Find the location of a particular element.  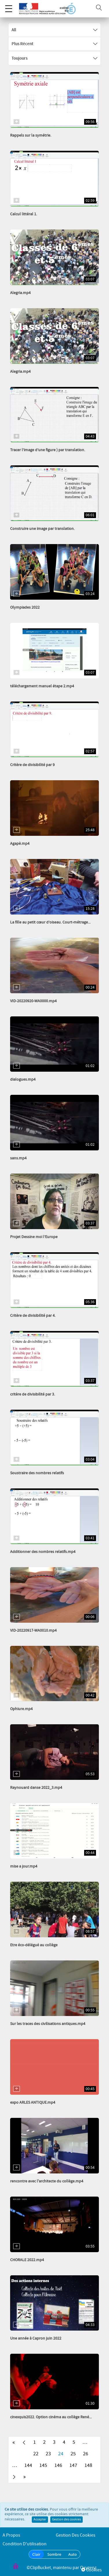

Critère de divisibilité par 9 is located at coordinates (32, 765).